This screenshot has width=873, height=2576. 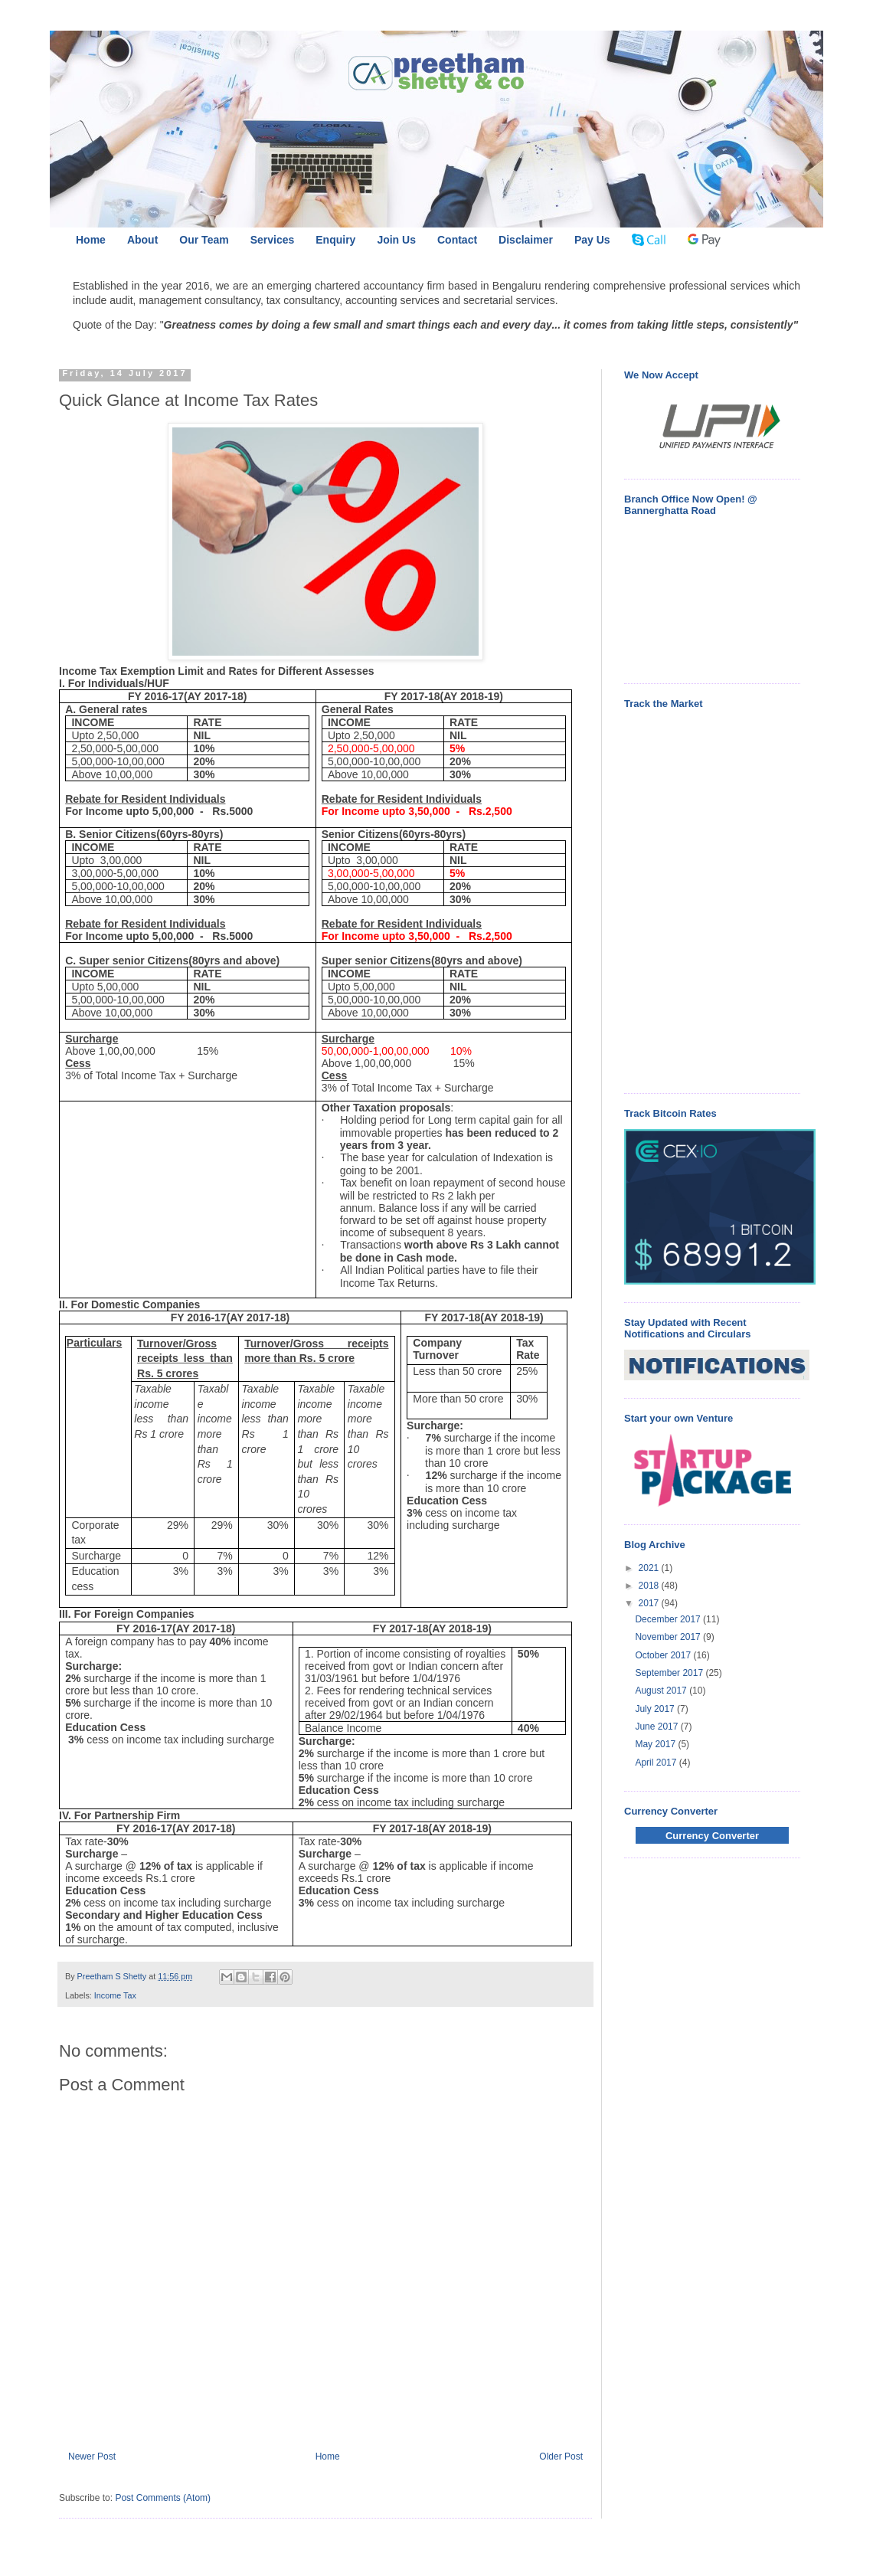 I want to click on Disclaimer, so click(x=526, y=240).